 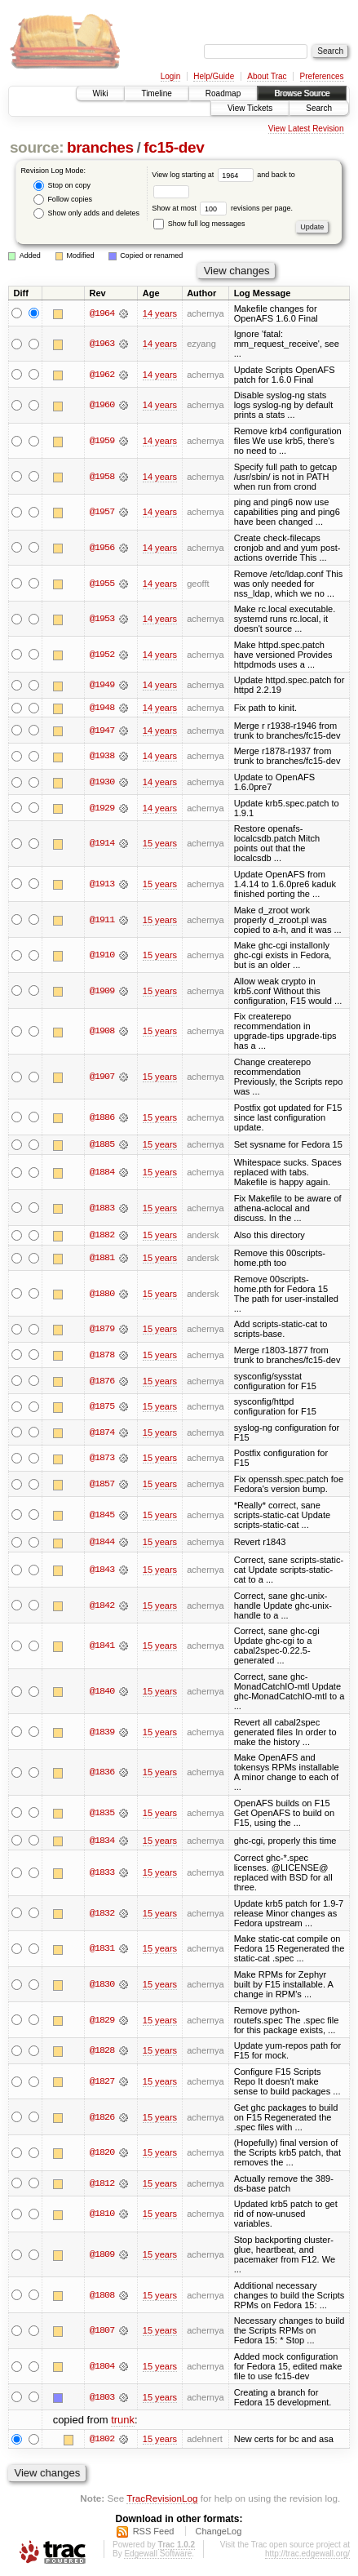 I want to click on @1949, so click(x=102, y=684).